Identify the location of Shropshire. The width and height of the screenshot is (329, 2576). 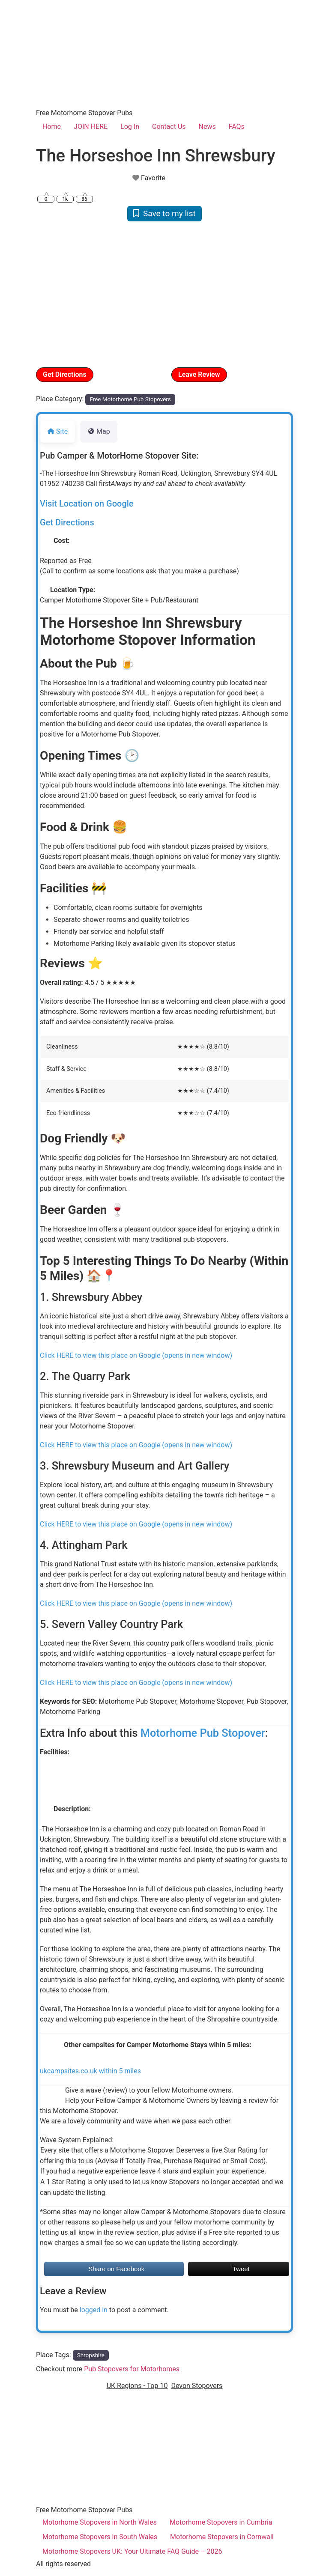
(91, 2355).